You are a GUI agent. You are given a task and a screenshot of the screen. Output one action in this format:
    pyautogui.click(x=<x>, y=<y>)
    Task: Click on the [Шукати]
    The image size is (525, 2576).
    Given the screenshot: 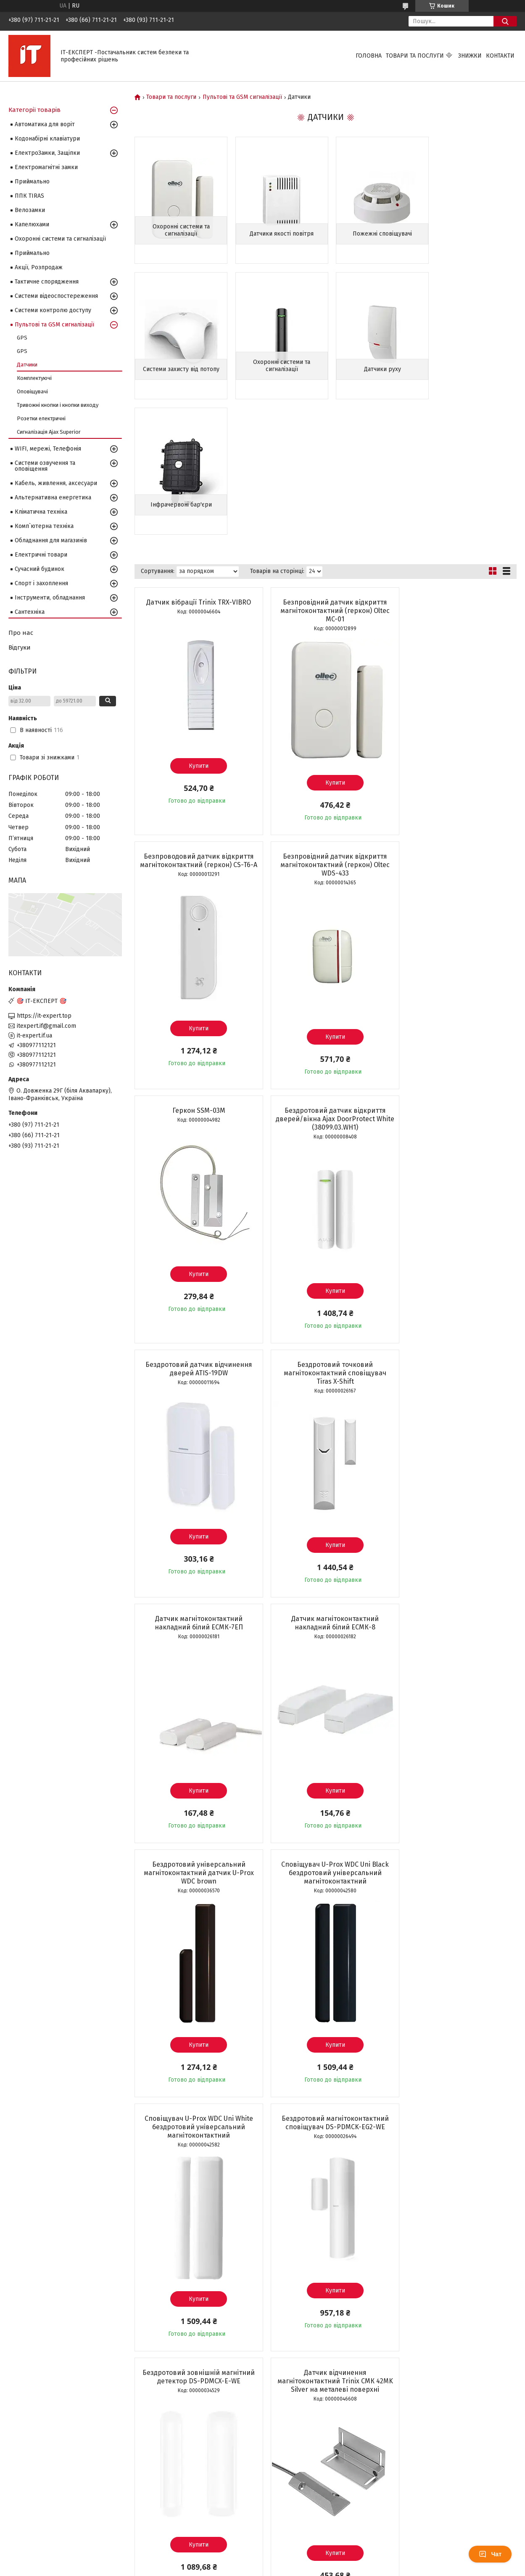 What is the action you would take?
    pyautogui.click(x=505, y=21)
    